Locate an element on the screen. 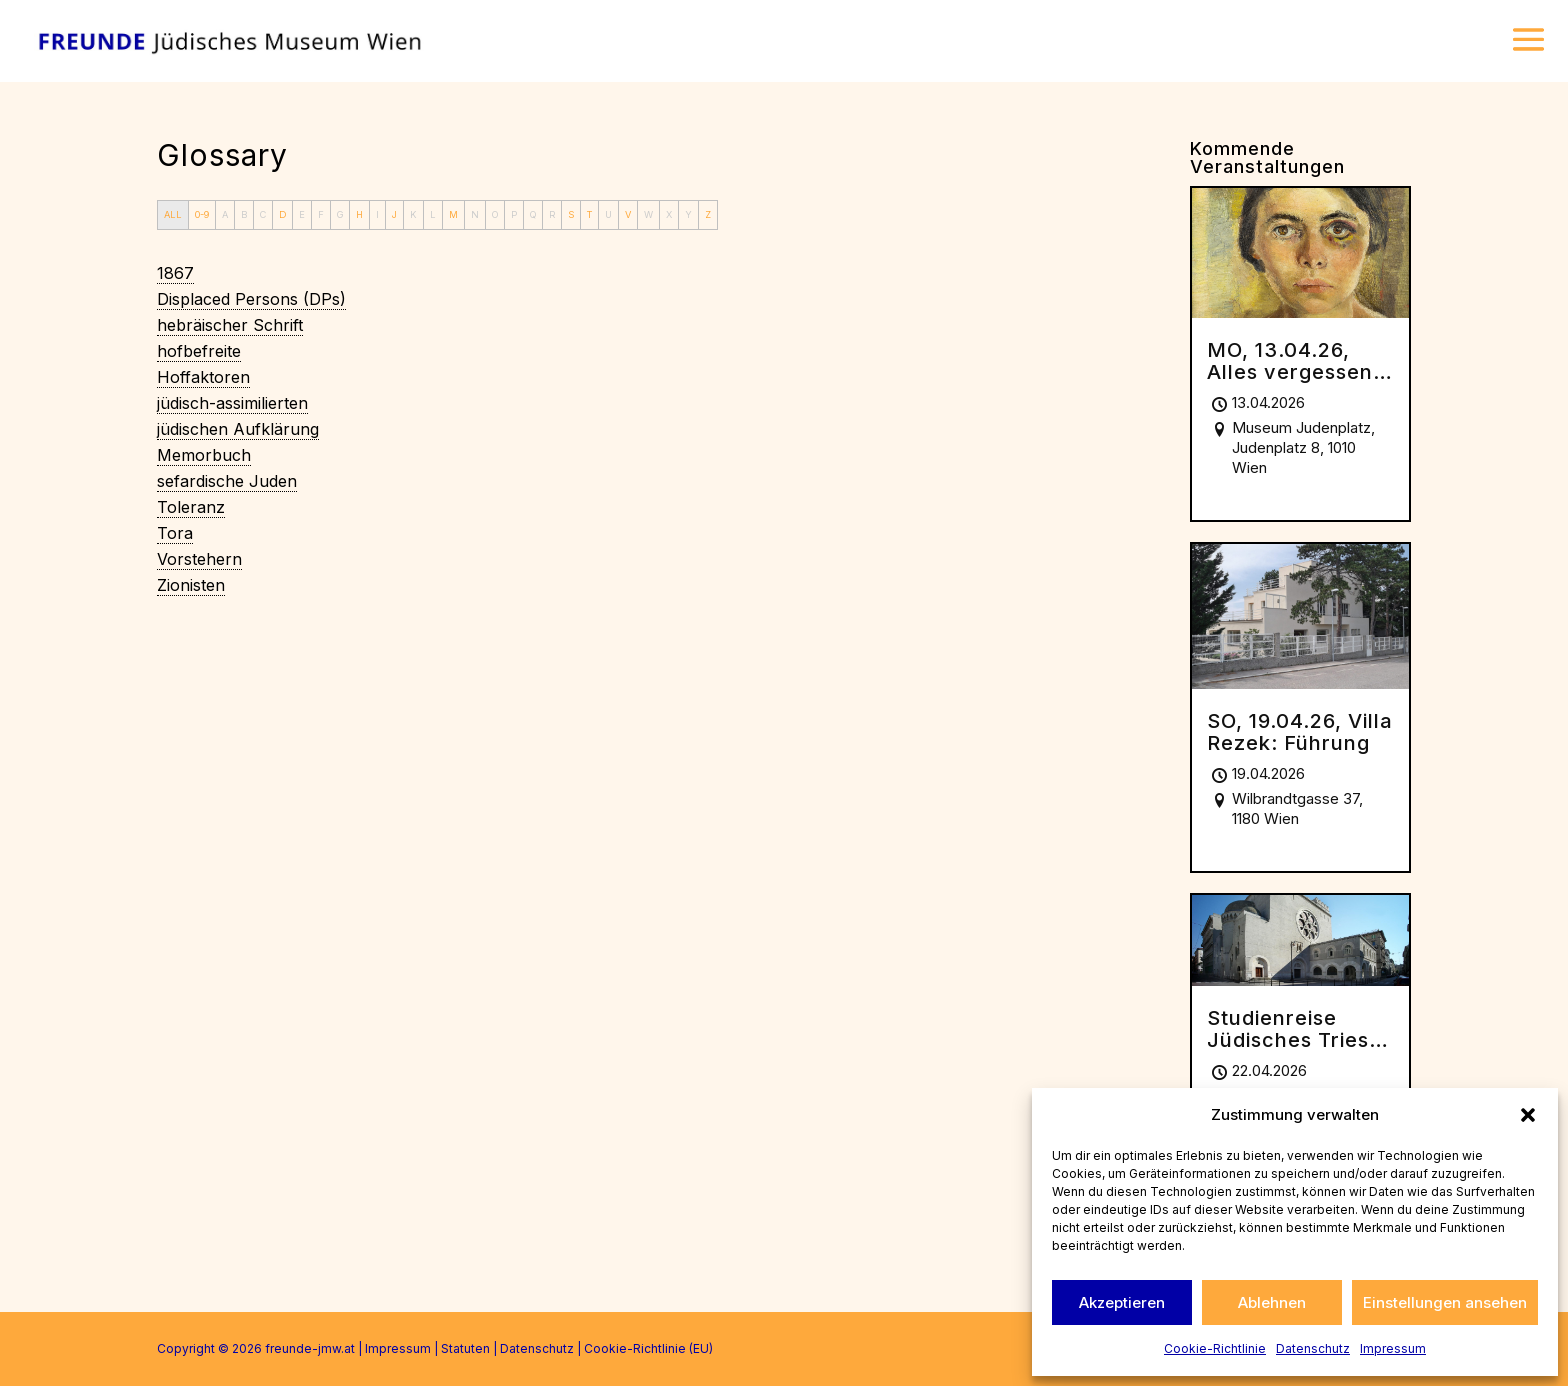 This screenshot has width=1568, height=1386. Impressum is located at coordinates (1393, 1348).